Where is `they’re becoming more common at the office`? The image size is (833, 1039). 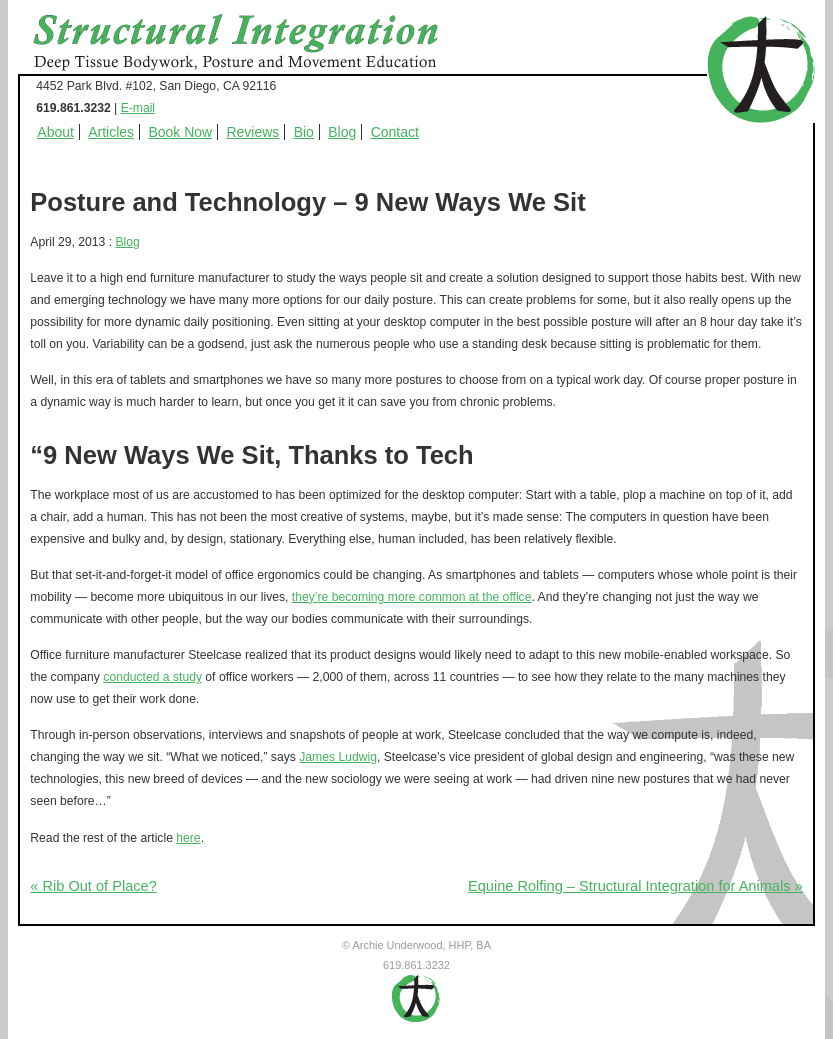 they’re becoming more common at the office is located at coordinates (412, 597).